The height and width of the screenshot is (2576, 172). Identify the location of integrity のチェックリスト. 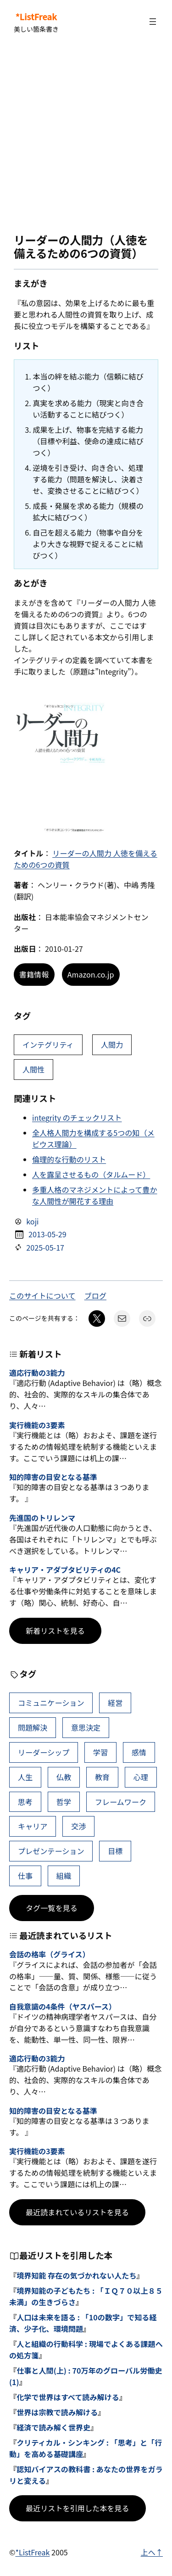
(77, 1117).